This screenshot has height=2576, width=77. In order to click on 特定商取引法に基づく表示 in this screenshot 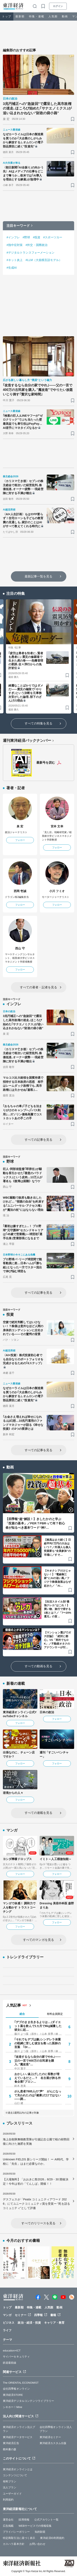, I will do `click(19, 2538)`.